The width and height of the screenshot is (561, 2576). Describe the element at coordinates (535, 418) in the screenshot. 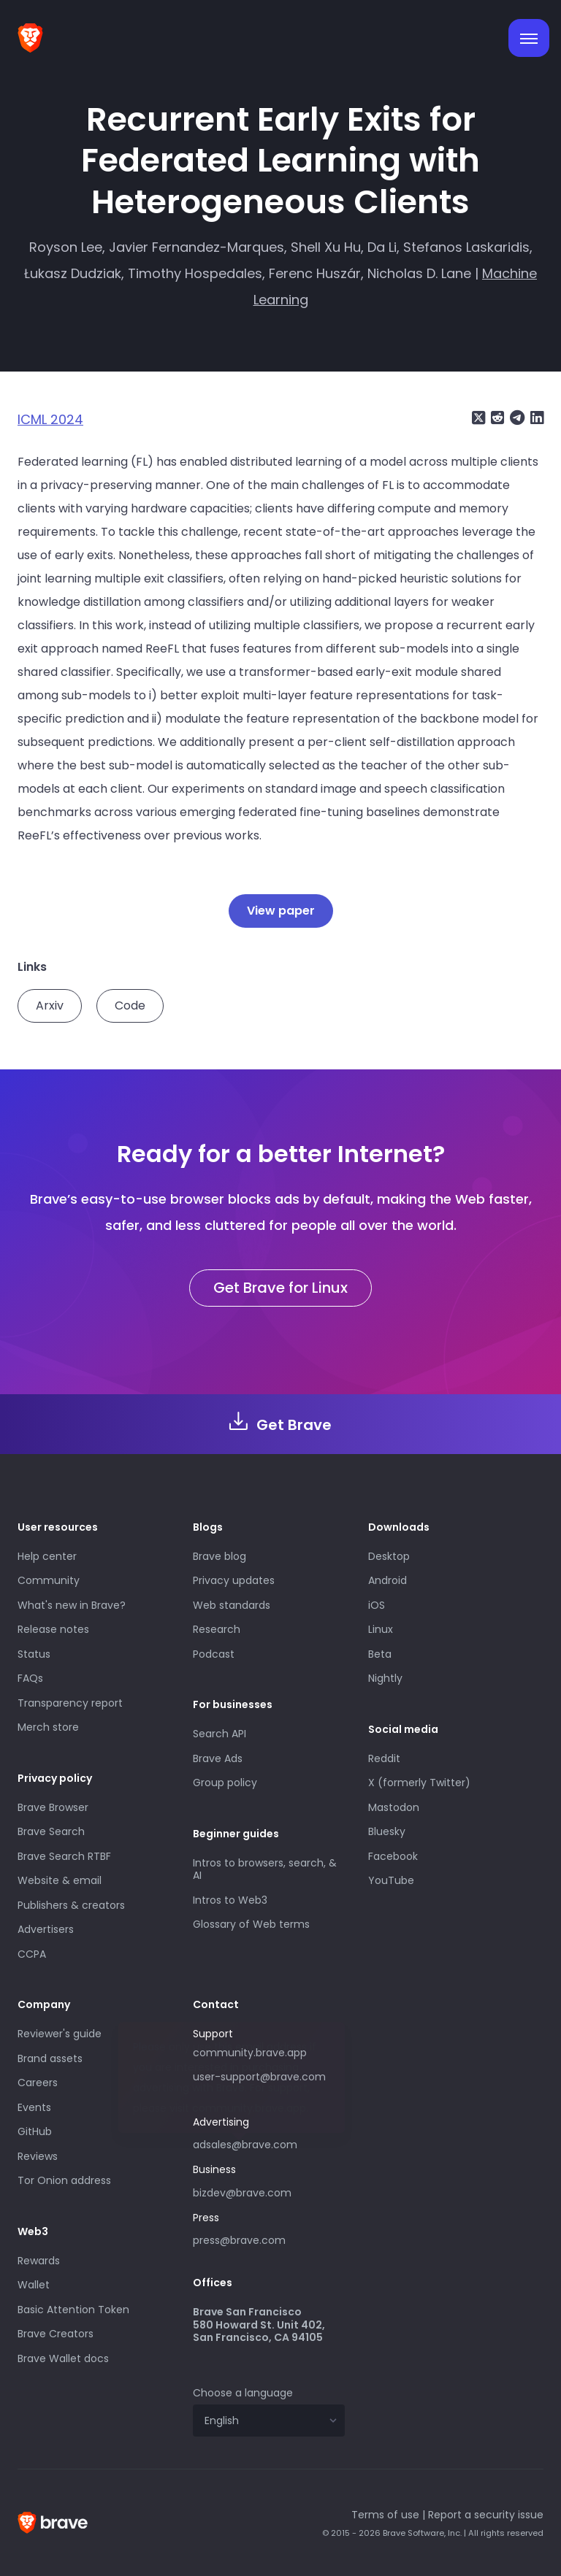

I see `[Share on LinkedIn]` at that location.